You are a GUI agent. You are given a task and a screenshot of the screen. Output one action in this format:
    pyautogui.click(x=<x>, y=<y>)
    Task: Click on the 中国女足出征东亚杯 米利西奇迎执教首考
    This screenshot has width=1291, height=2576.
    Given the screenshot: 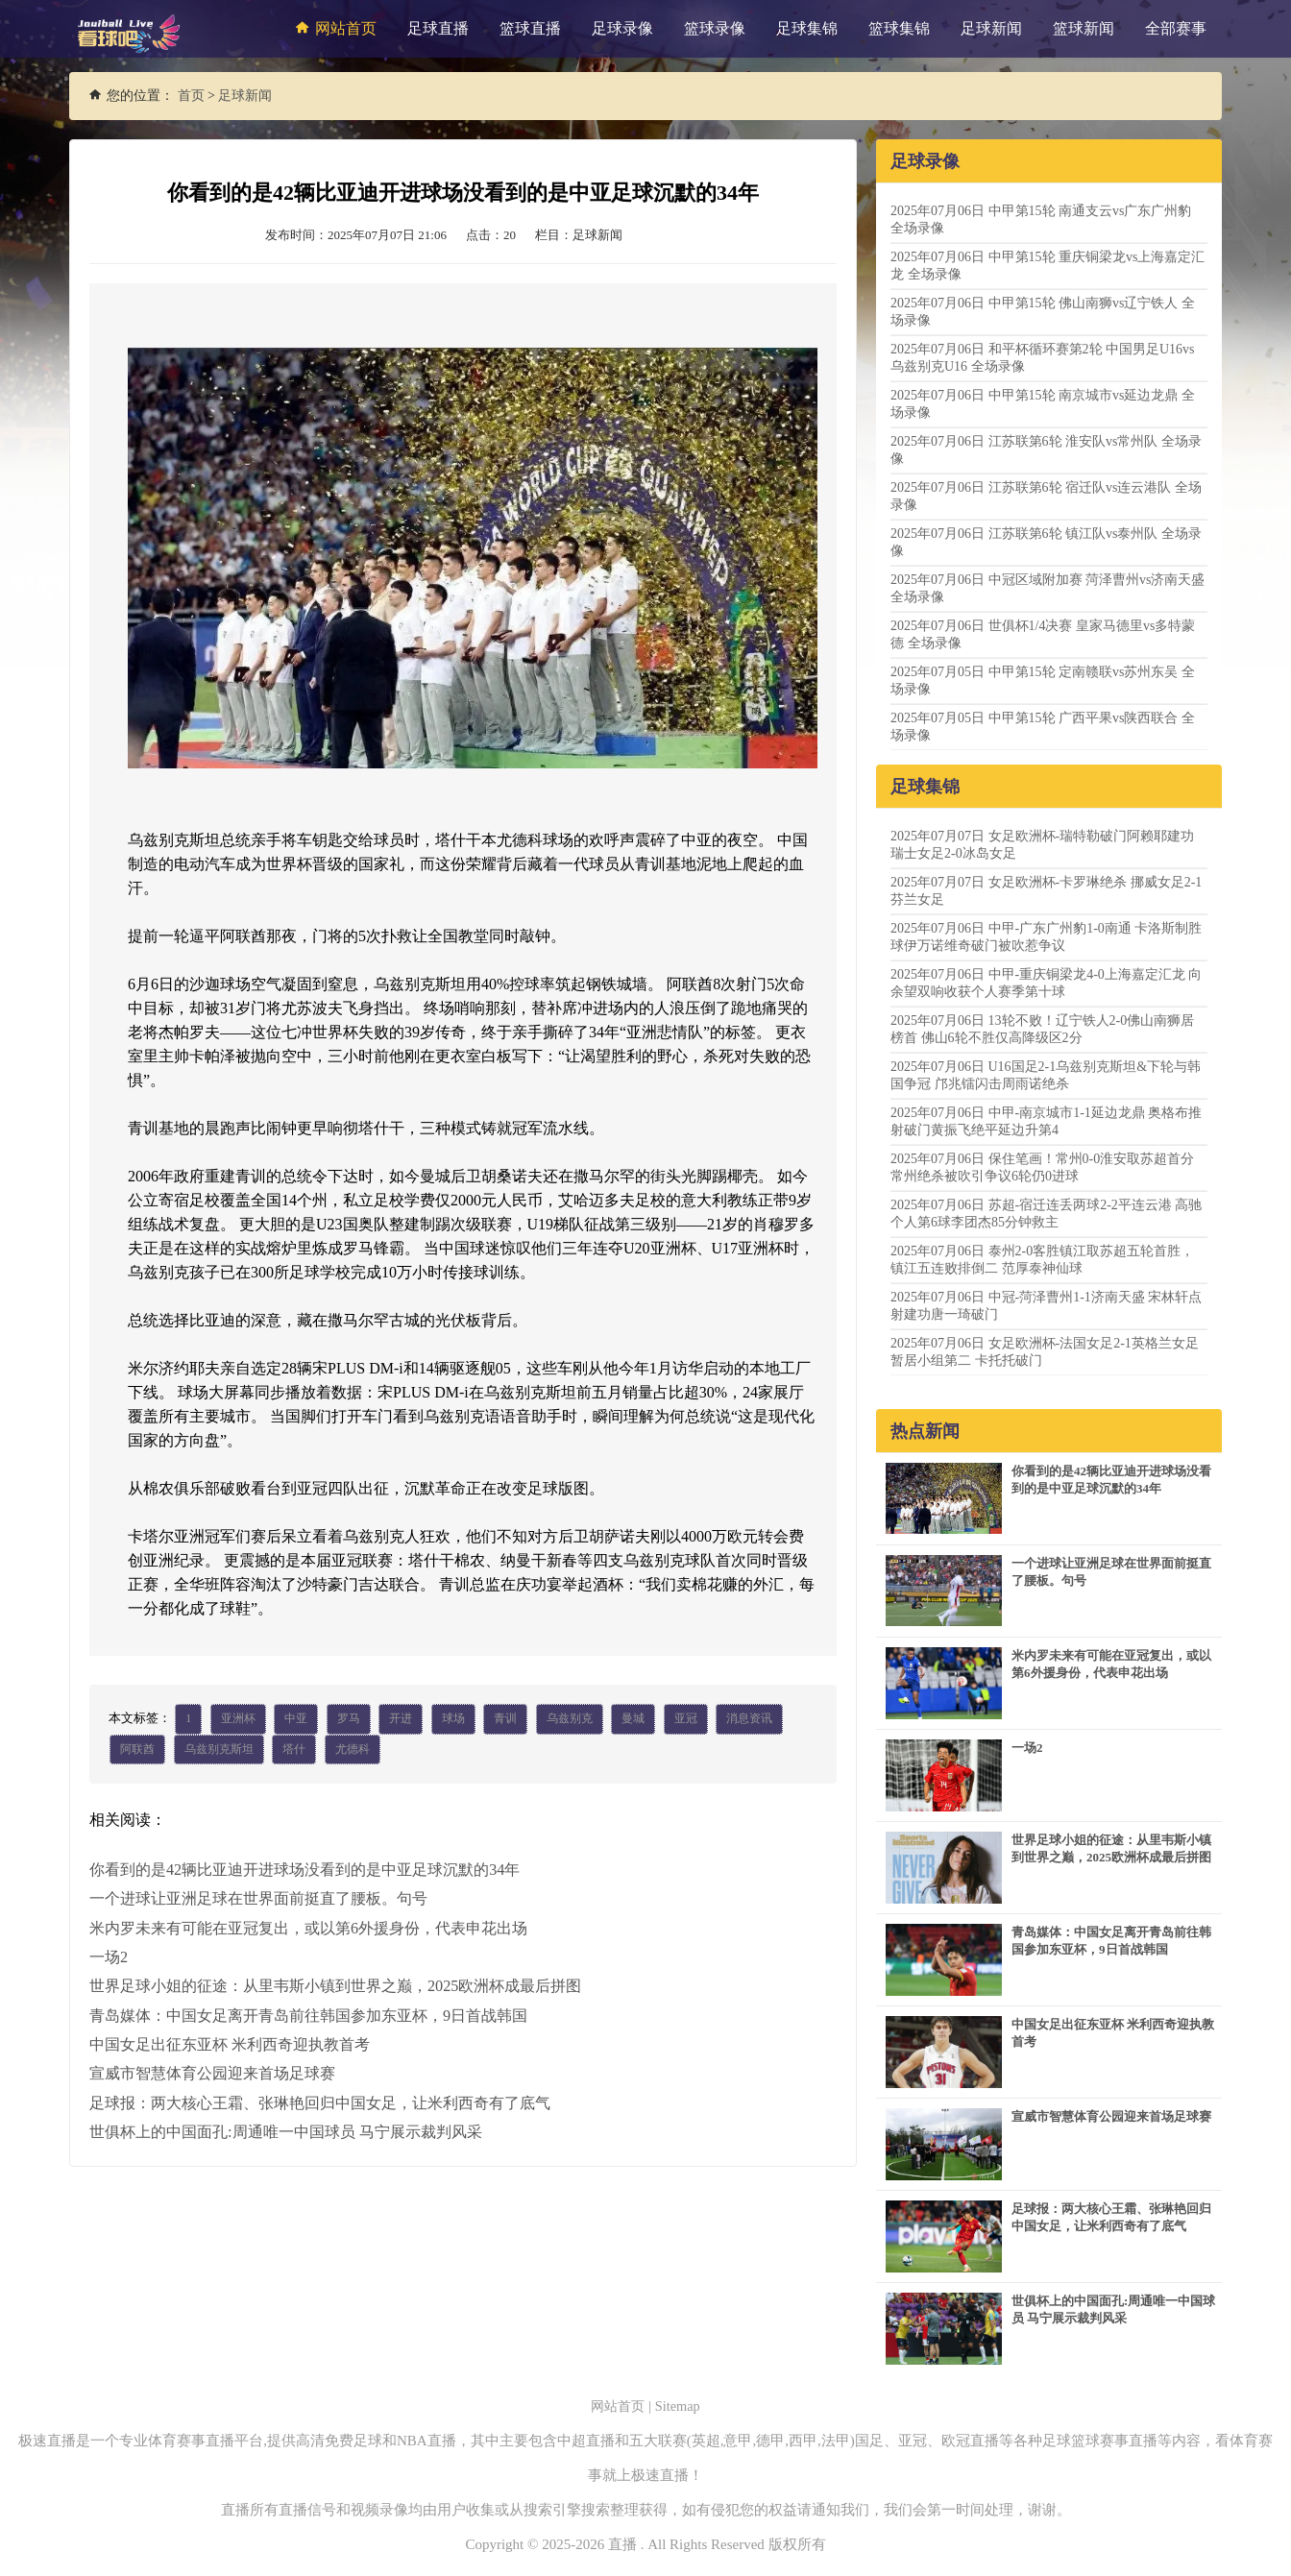 What is the action you would take?
    pyautogui.click(x=229, y=2043)
    